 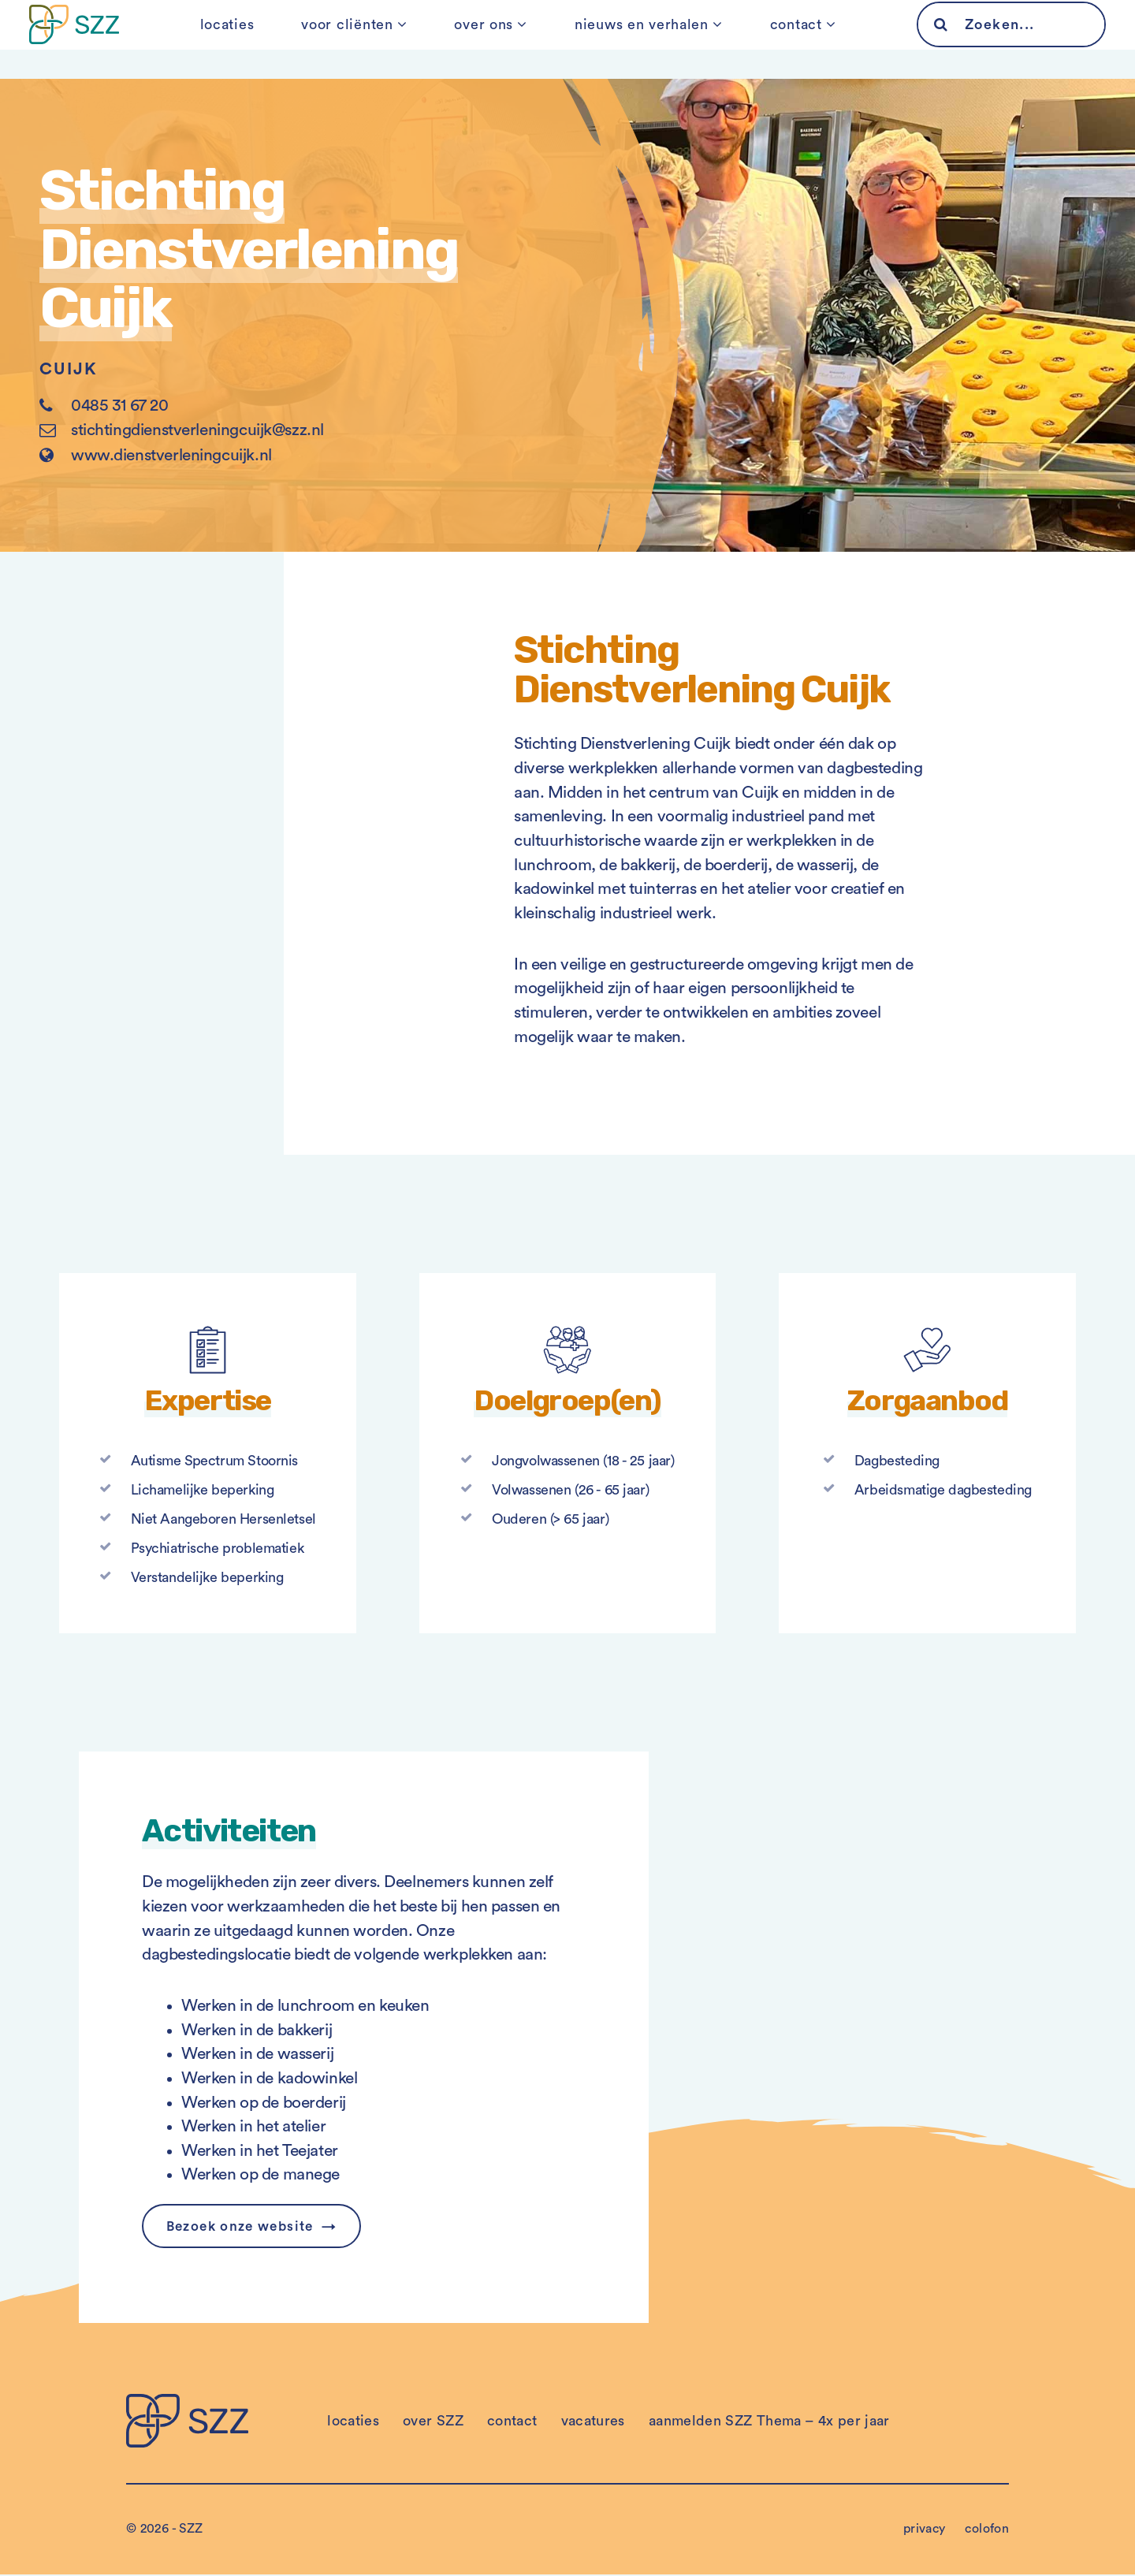 I want to click on over SZZ, so click(x=433, y=2422).